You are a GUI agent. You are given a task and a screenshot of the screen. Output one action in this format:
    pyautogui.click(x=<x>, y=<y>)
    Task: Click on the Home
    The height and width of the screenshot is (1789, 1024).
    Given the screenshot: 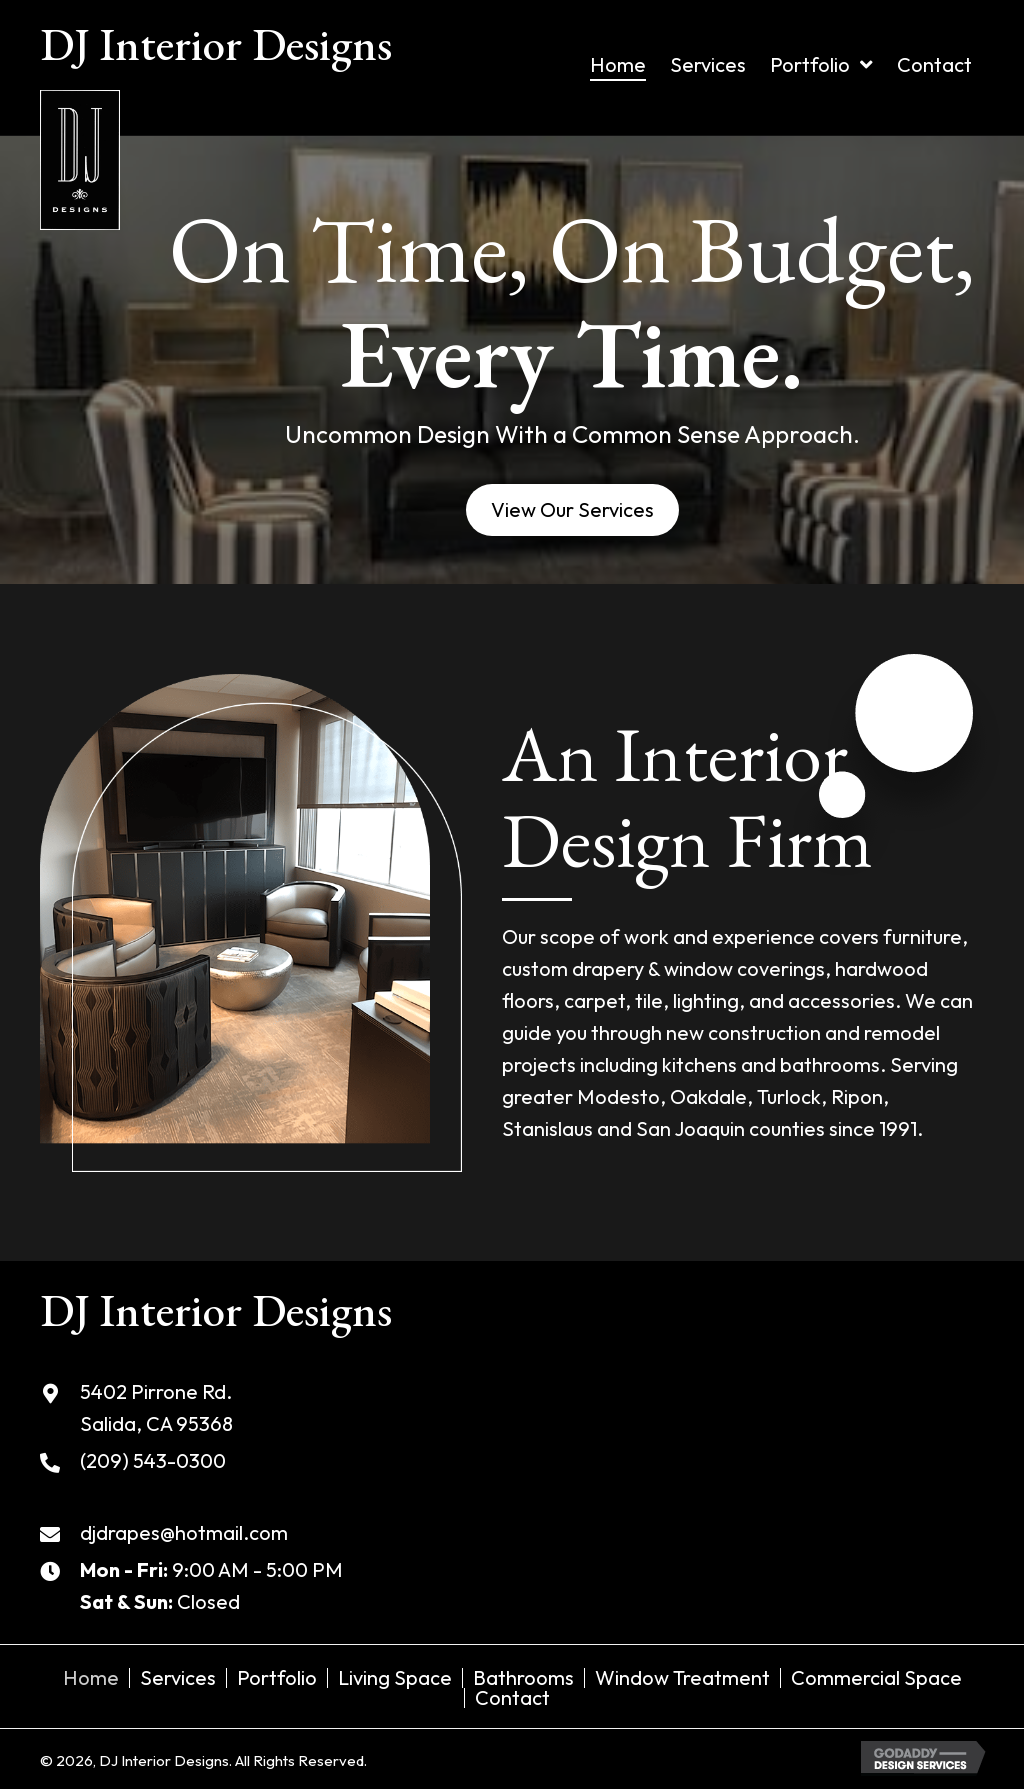 What is the action you would take?
    pyautogui.click(x=91, y=1678)
    